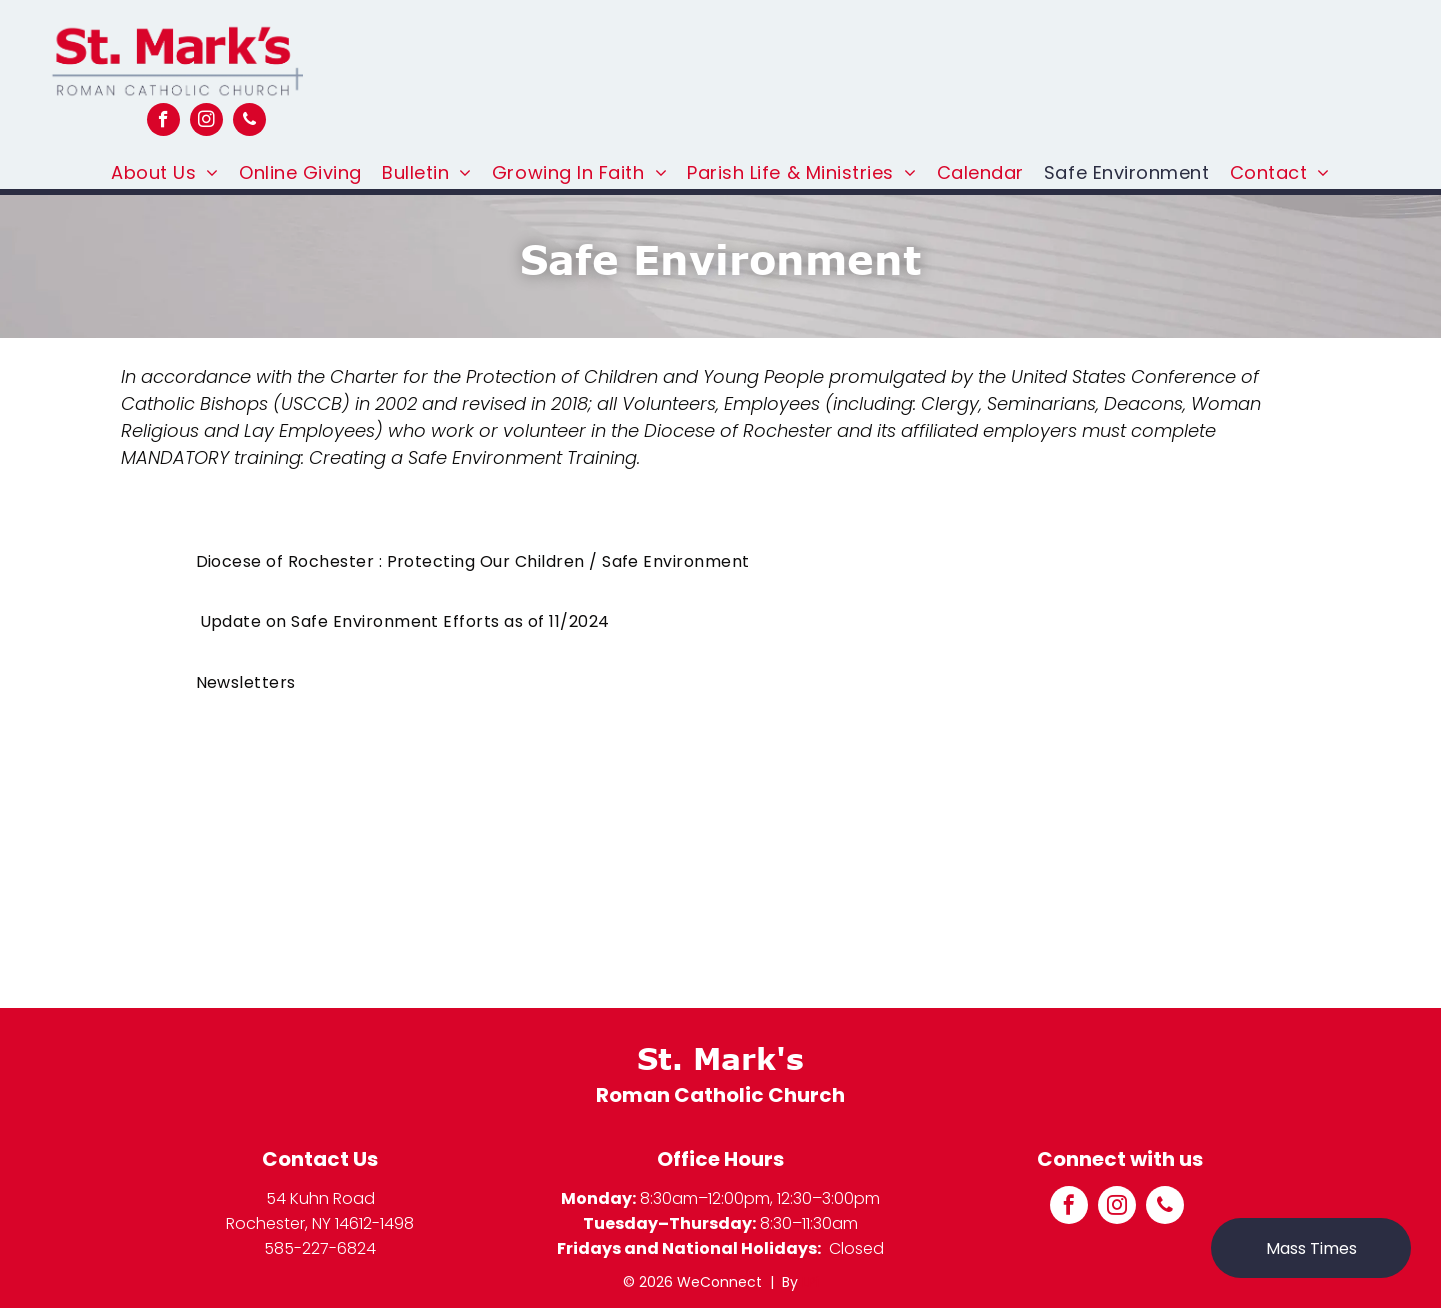 Image resolution: width=1441 pixels, height=1308 pixels. I want to click on 585-227-6824, so click(320, 1248).